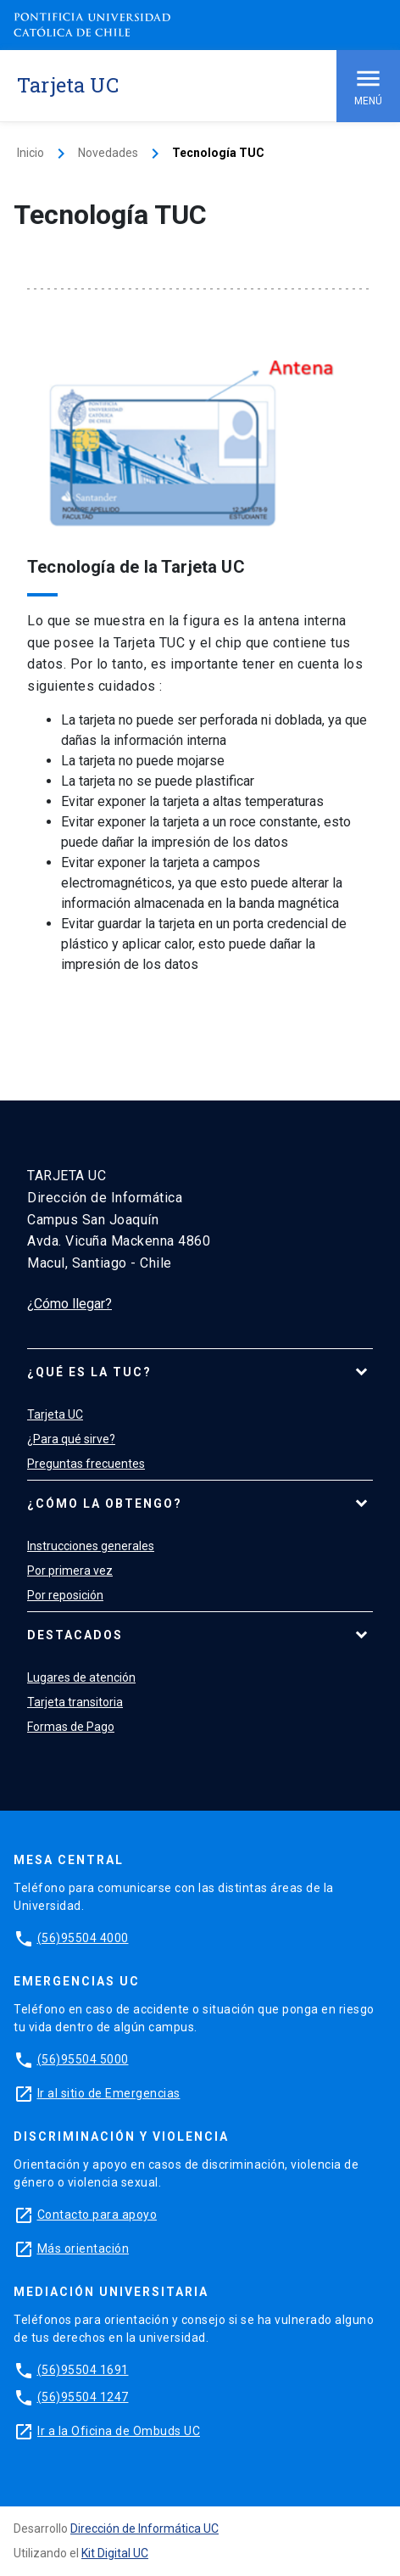 The width and height of the screenshot is (400, 2576). Describe the element at coordinates (70, 1570) in the screenshot. I see `Por primera vez` at that location.